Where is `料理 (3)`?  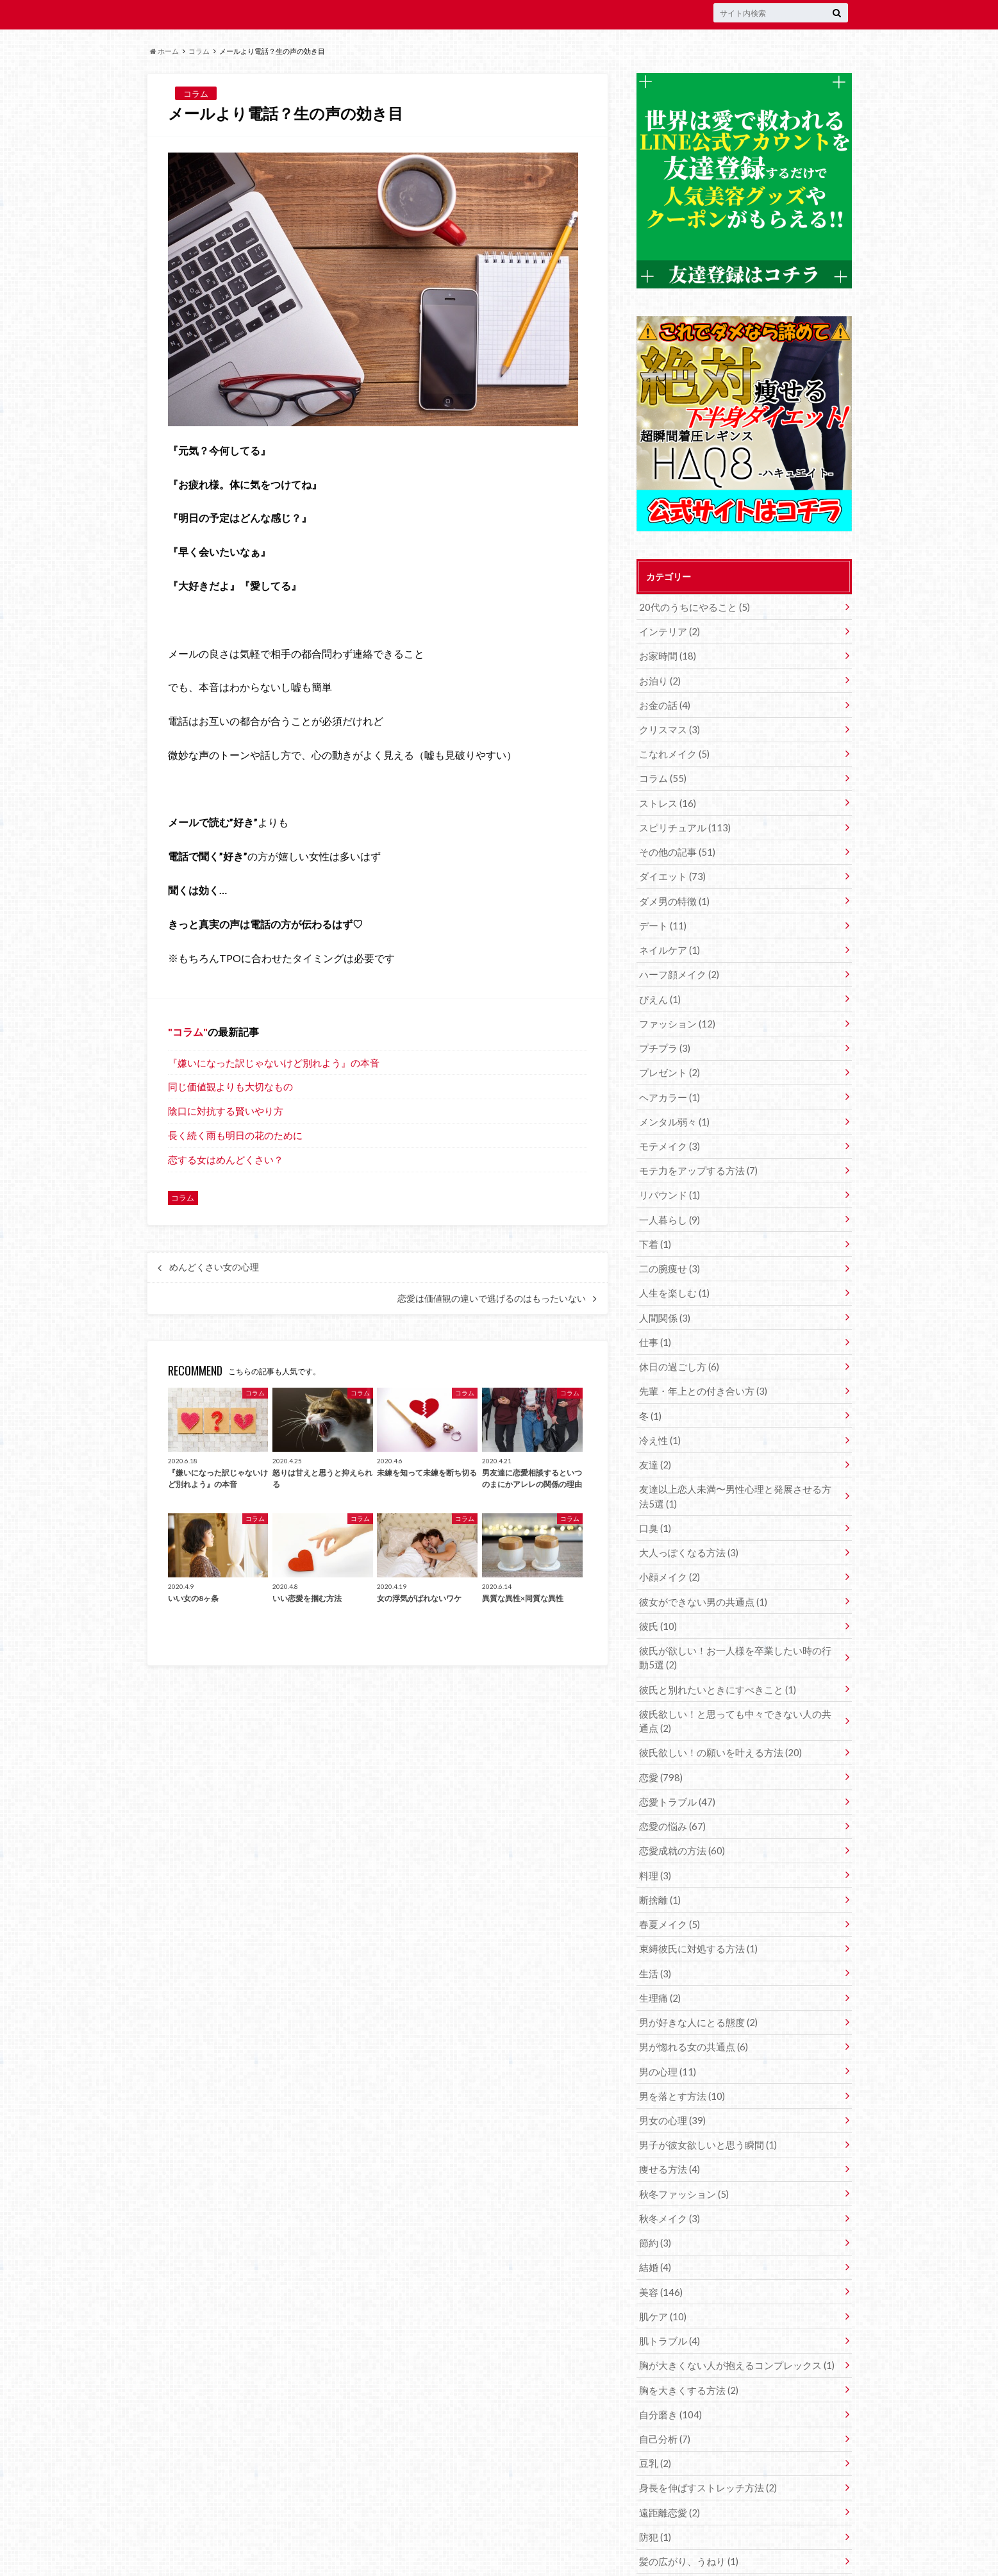 料理 (3) is located at coordinates (654, 1833).